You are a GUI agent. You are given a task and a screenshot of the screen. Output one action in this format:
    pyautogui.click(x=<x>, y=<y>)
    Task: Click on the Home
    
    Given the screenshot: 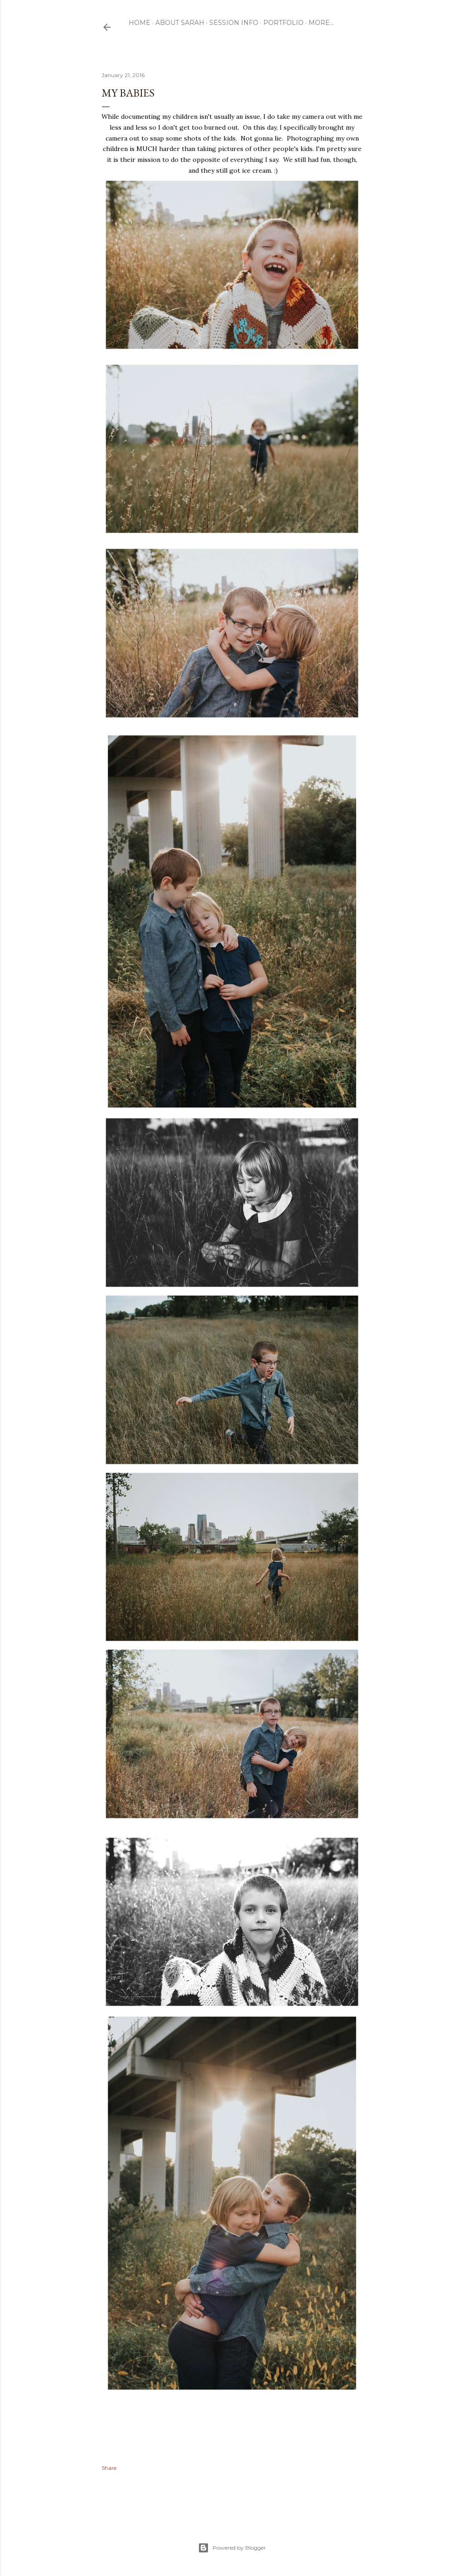 What is the action you would take?
    pyautogui.click(x=139, y=23)
    